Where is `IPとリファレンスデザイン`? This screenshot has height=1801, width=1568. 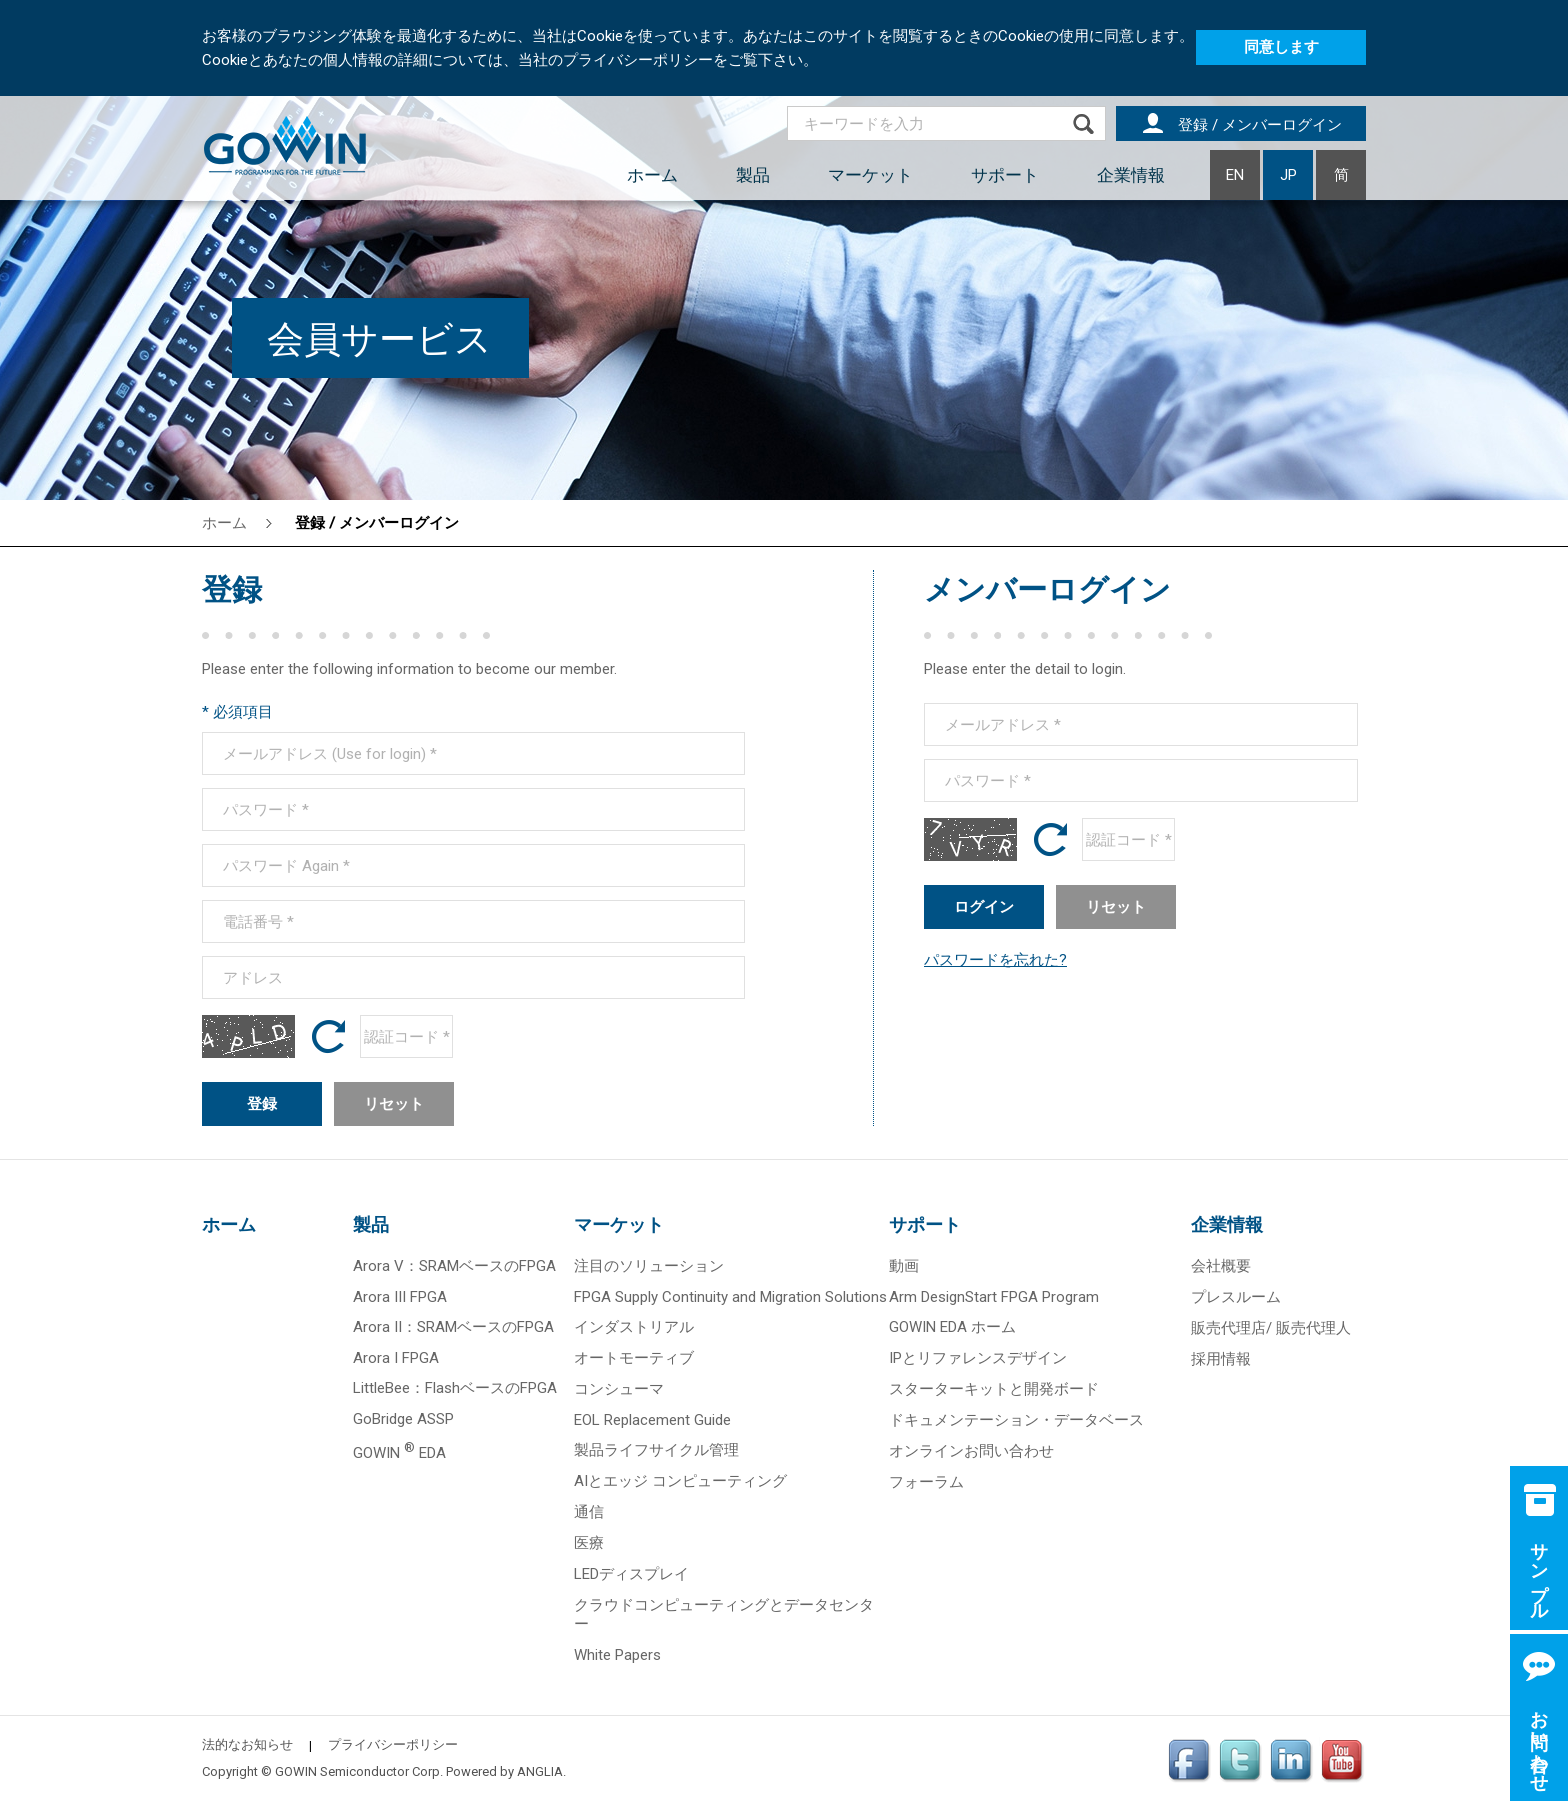
IPとリファレンスデザイン is located at coordinates (978, 1358).